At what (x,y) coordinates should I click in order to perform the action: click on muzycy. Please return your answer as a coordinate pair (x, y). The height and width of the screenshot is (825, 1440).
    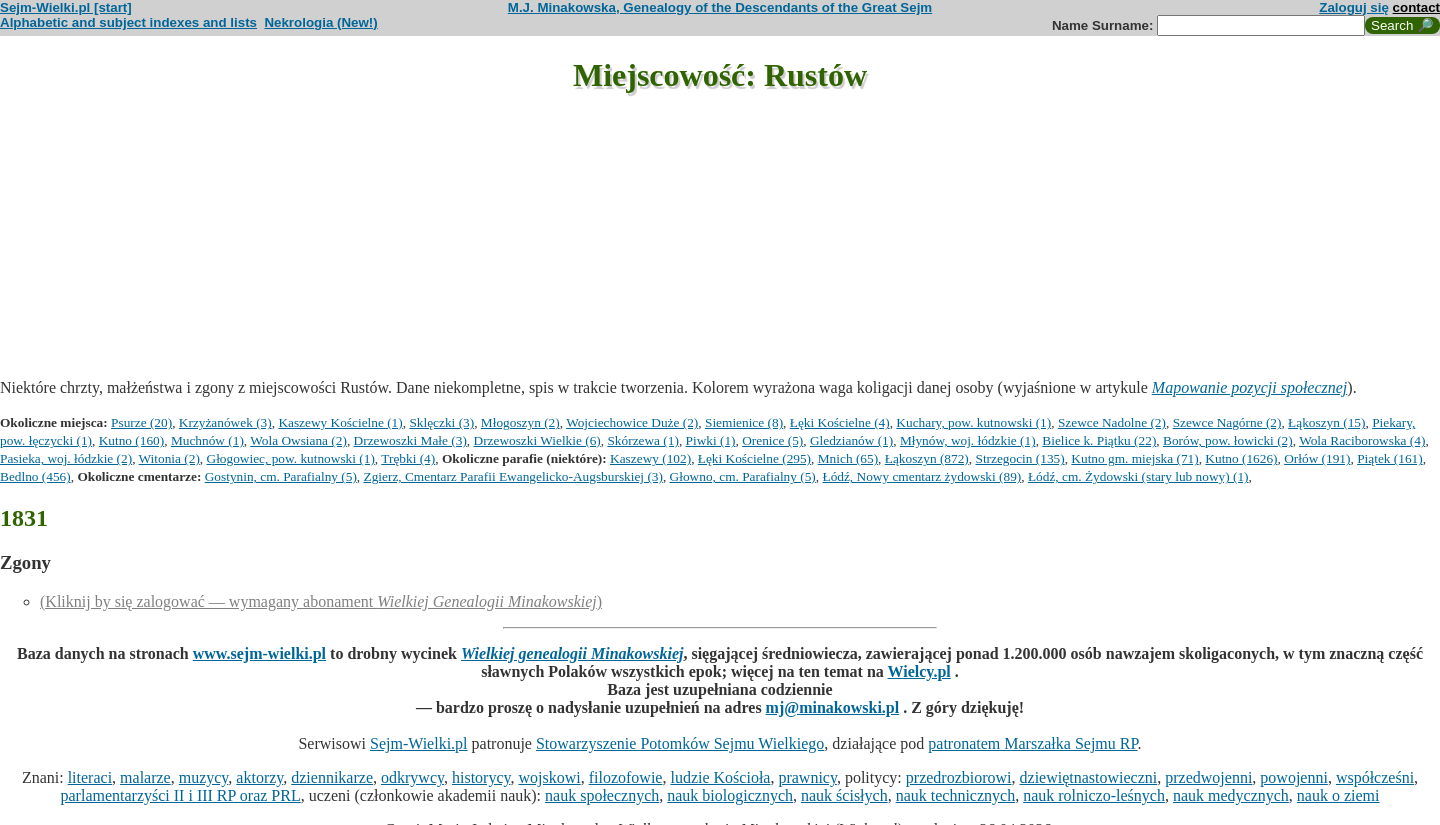
    Looking at the image, I should click on (204, 777).